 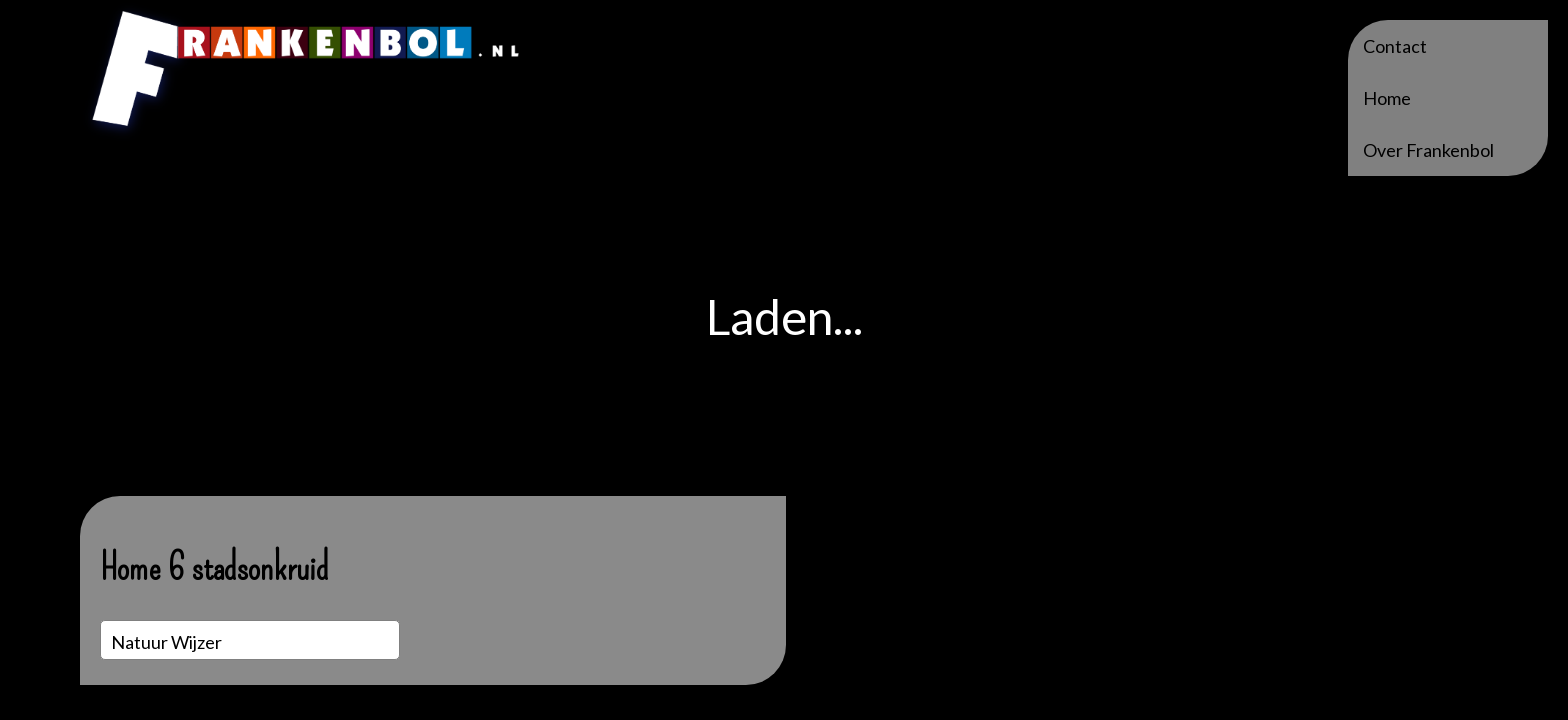 What do you see at coordinates (1395, 46) in the screenshot?
I see `Contact` at bounding box center [1395, 46].